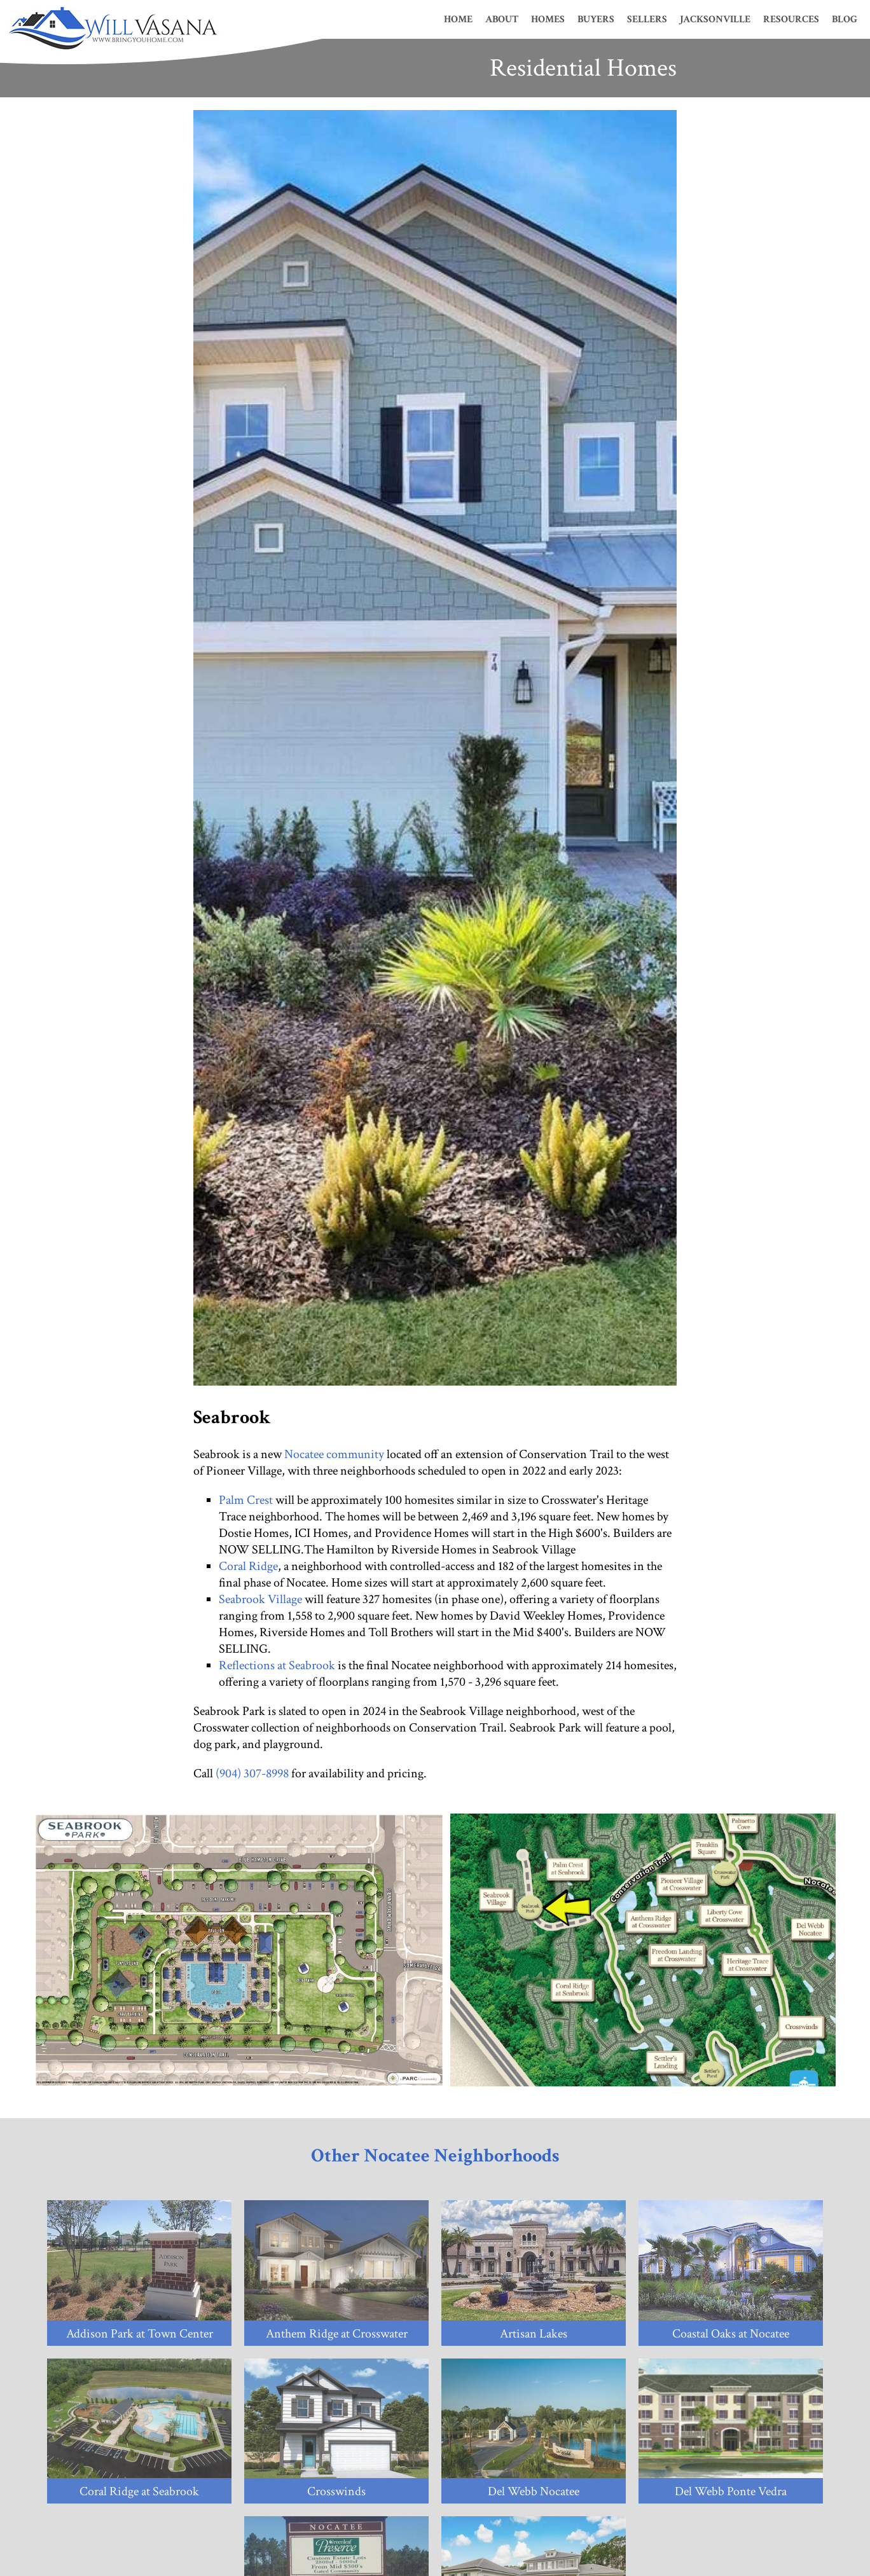 The height and width of the screenshot is (2576, 870). Describe the element at coordinates (548, 19) in the screenshot. I see `Homes` at that location.